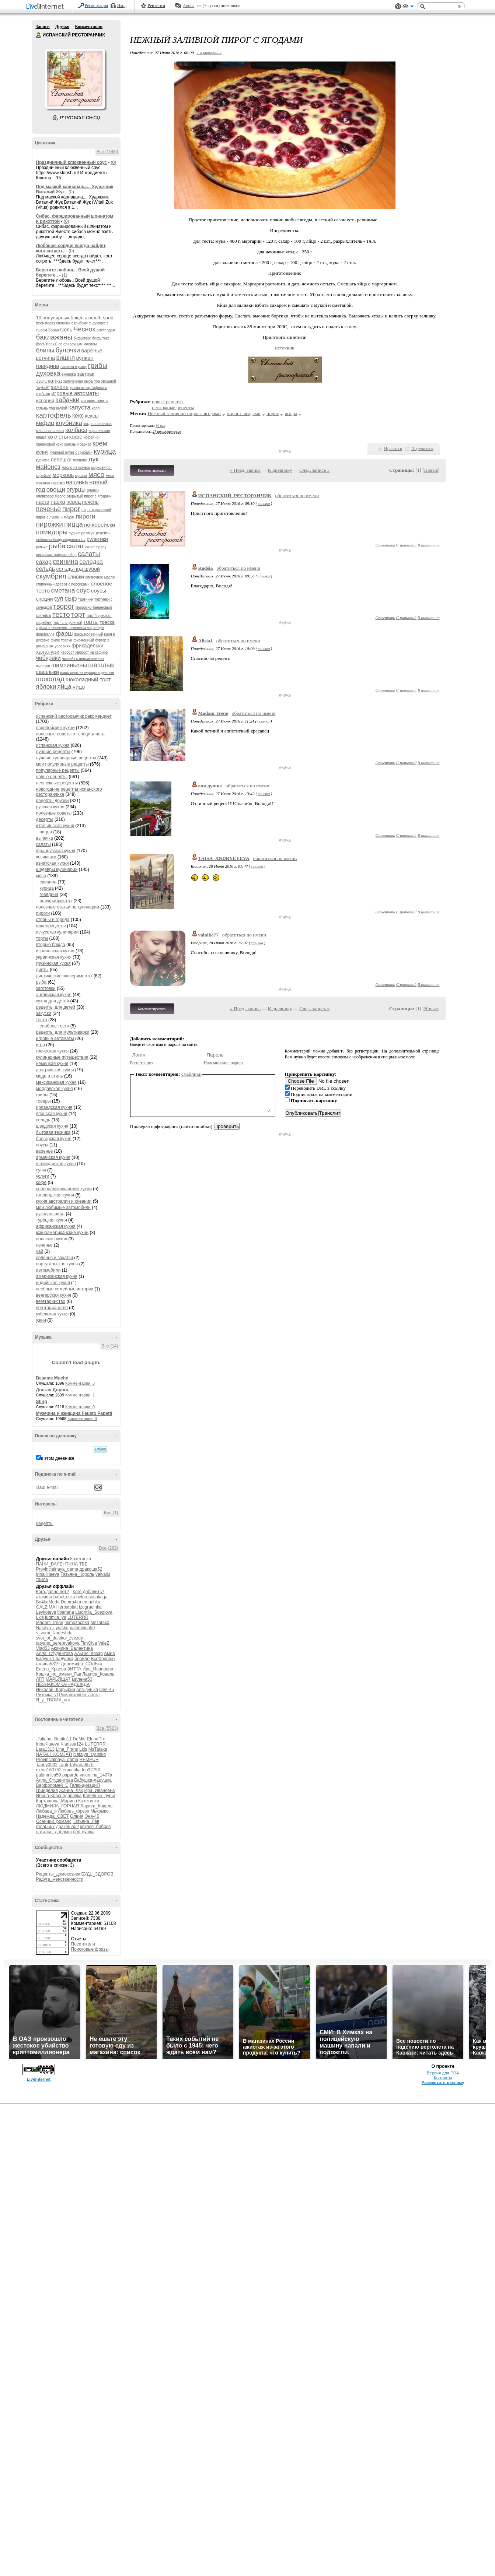 This screenshot has height=2576, width=495. Describe the element at coordinates (42, 1579) in the screenshot. I see `таила` at that location.